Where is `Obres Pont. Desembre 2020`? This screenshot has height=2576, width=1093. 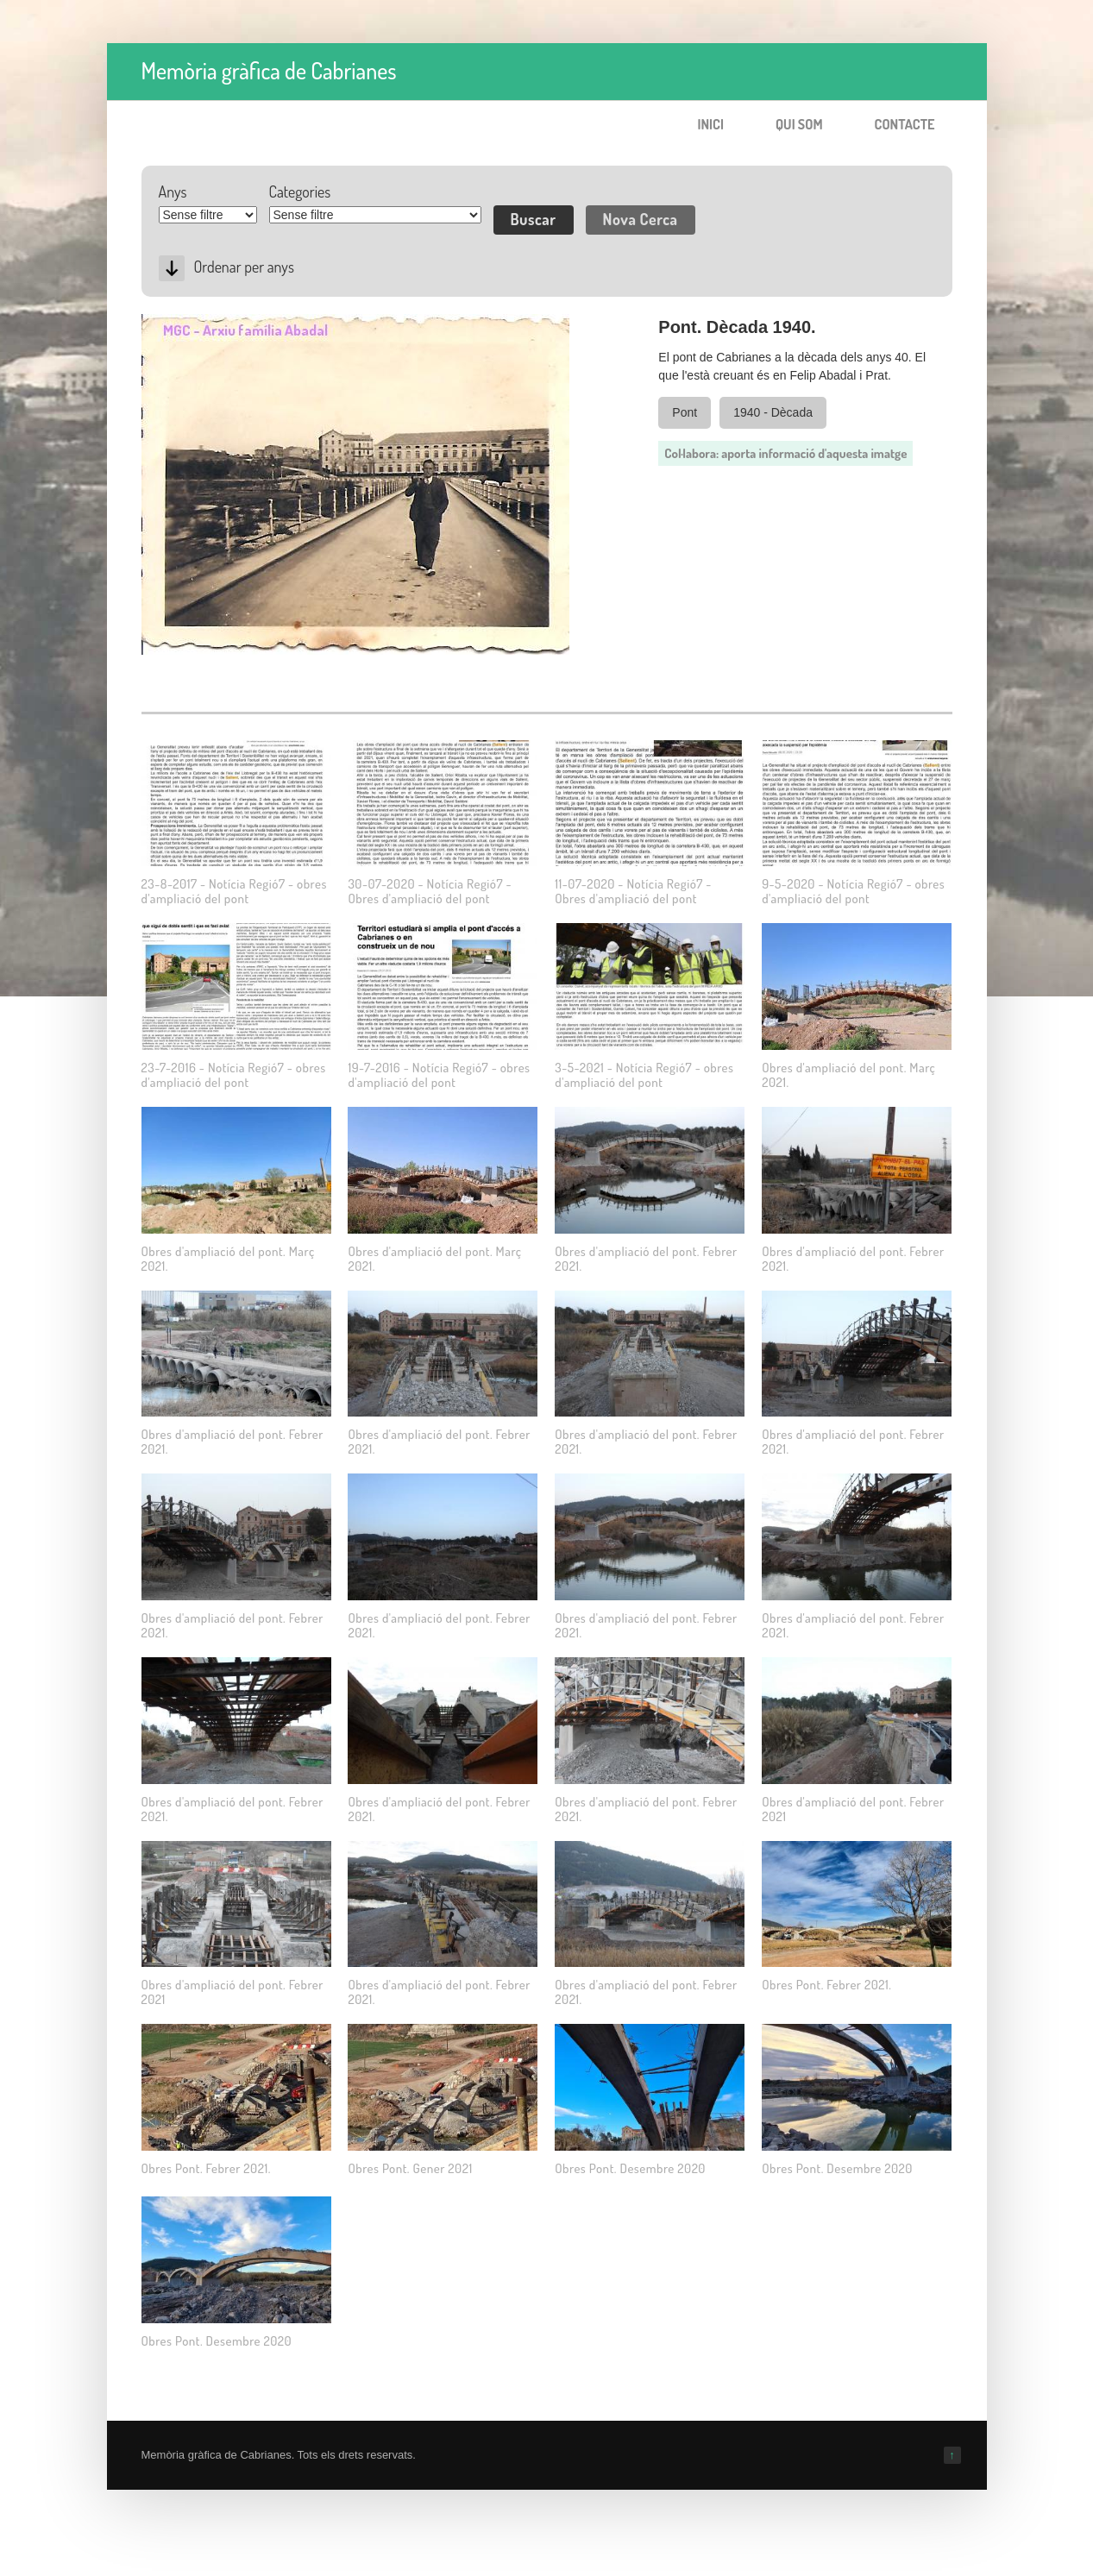
Obres Pont. Desembre 2020 is located at coordinates (630, 2168).